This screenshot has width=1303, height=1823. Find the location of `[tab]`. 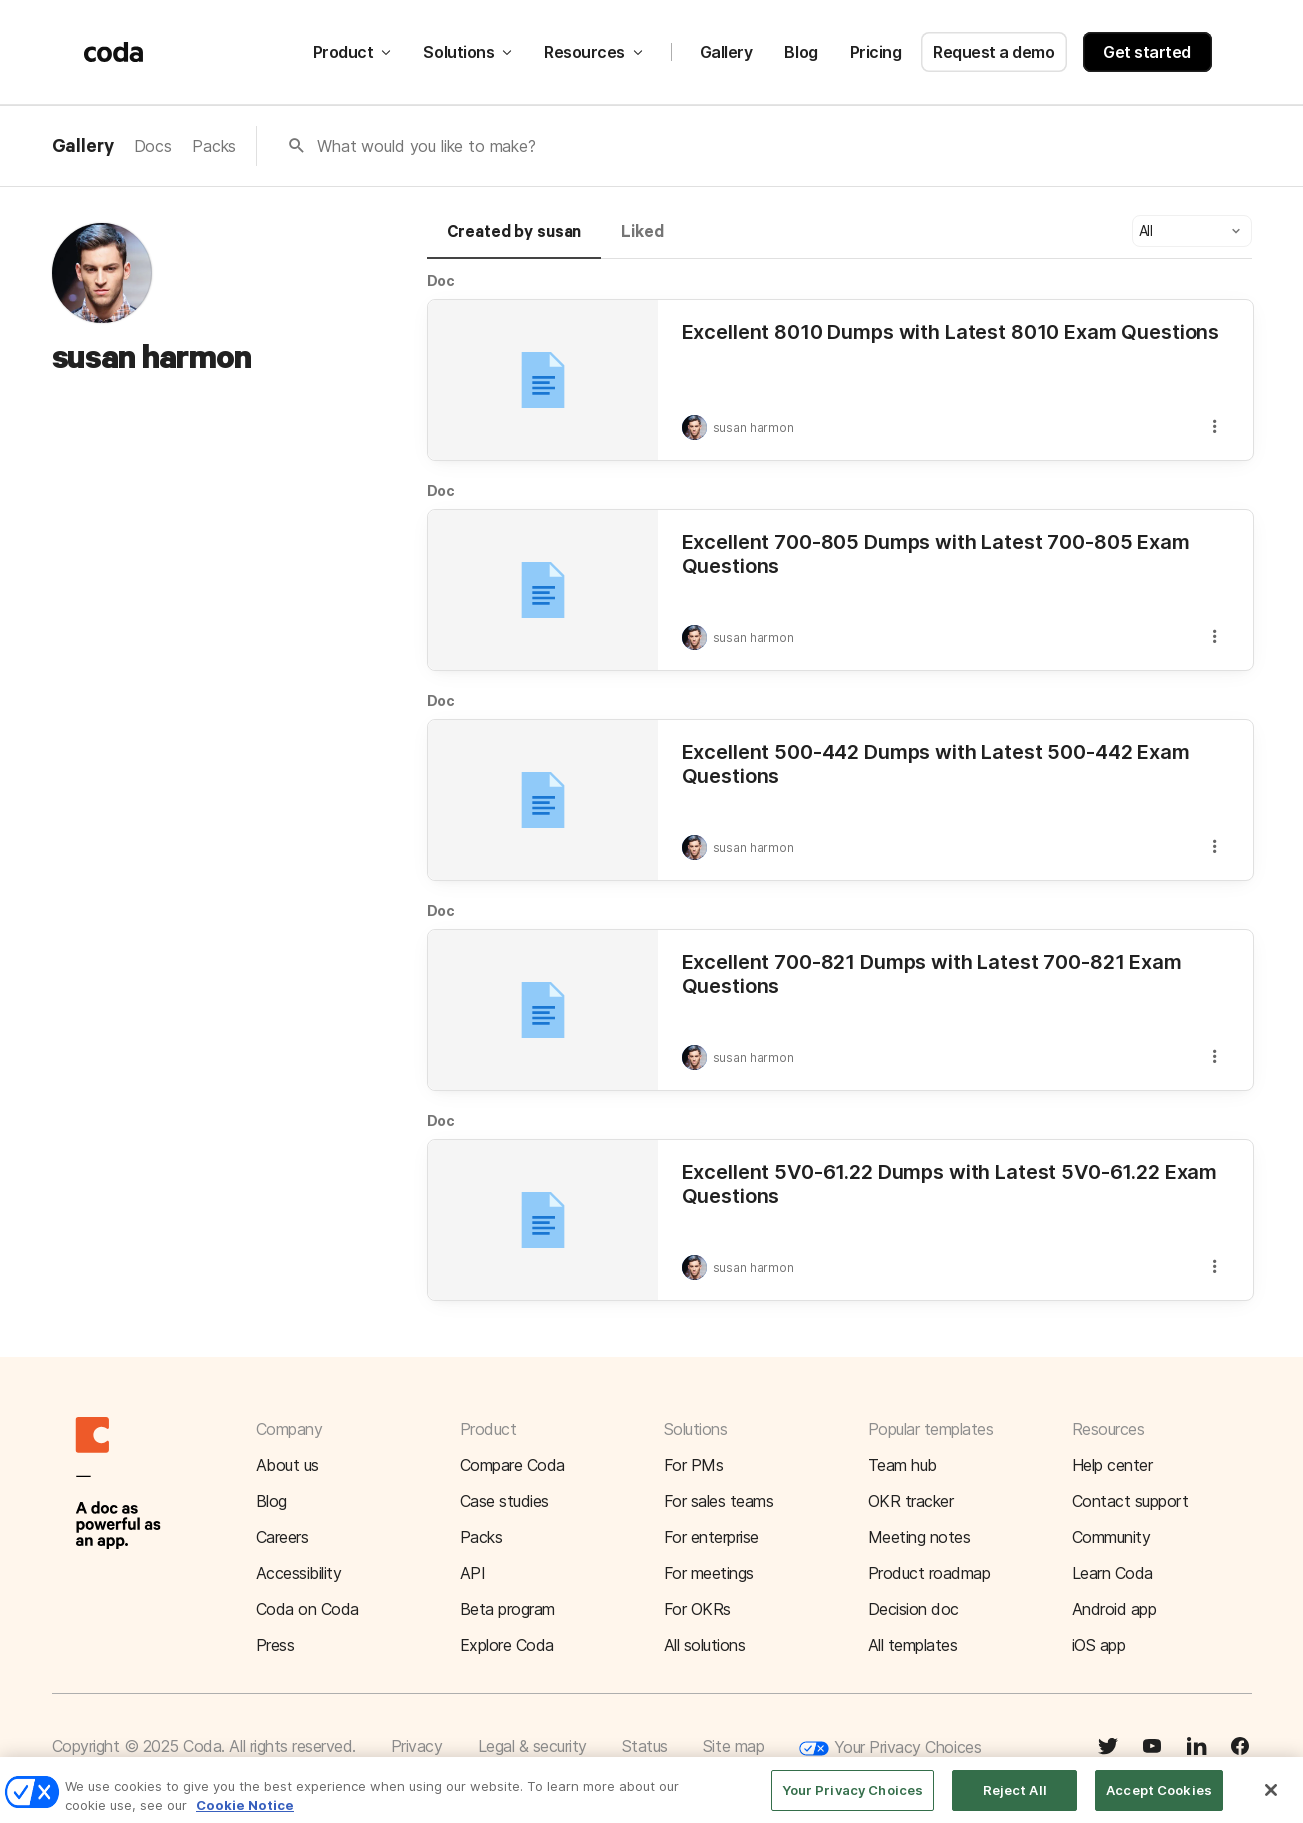

[tab] is located at coordinates (514, 241).